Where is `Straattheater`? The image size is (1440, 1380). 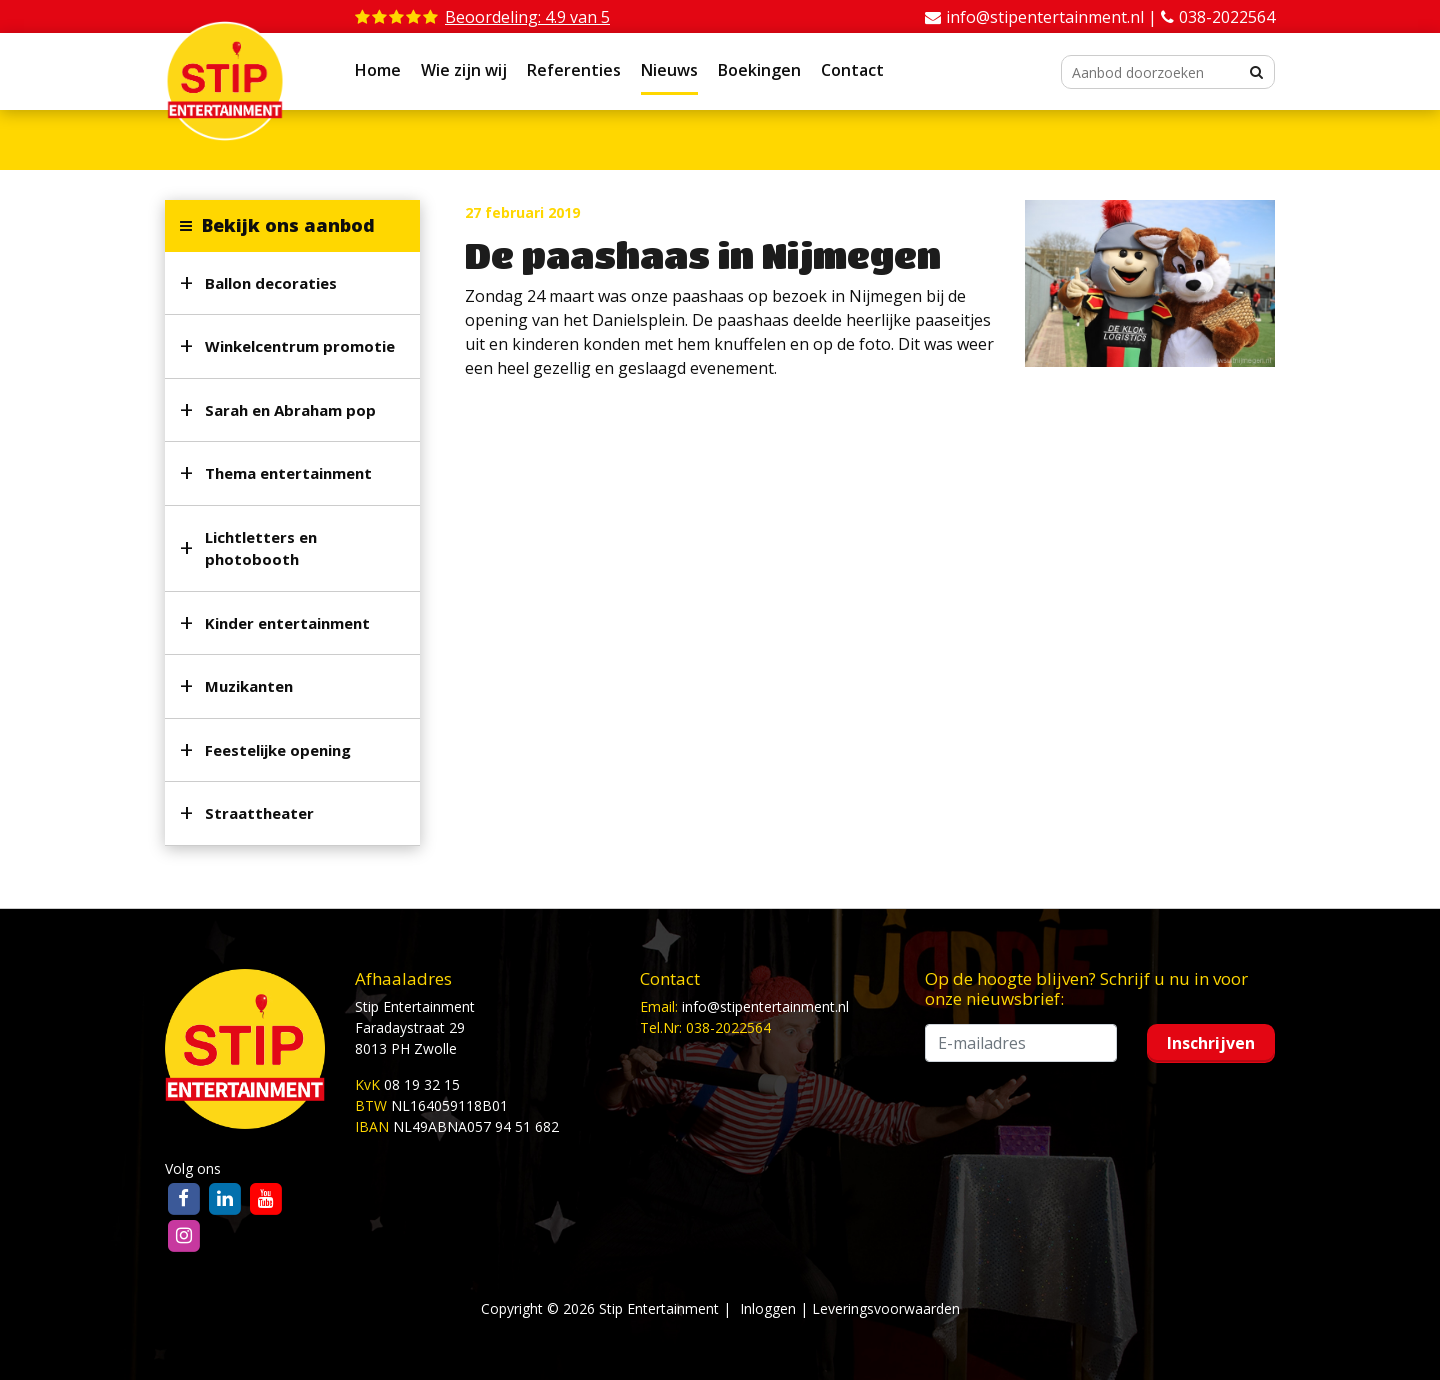
Straattheater is located at coordinates (259, 813).